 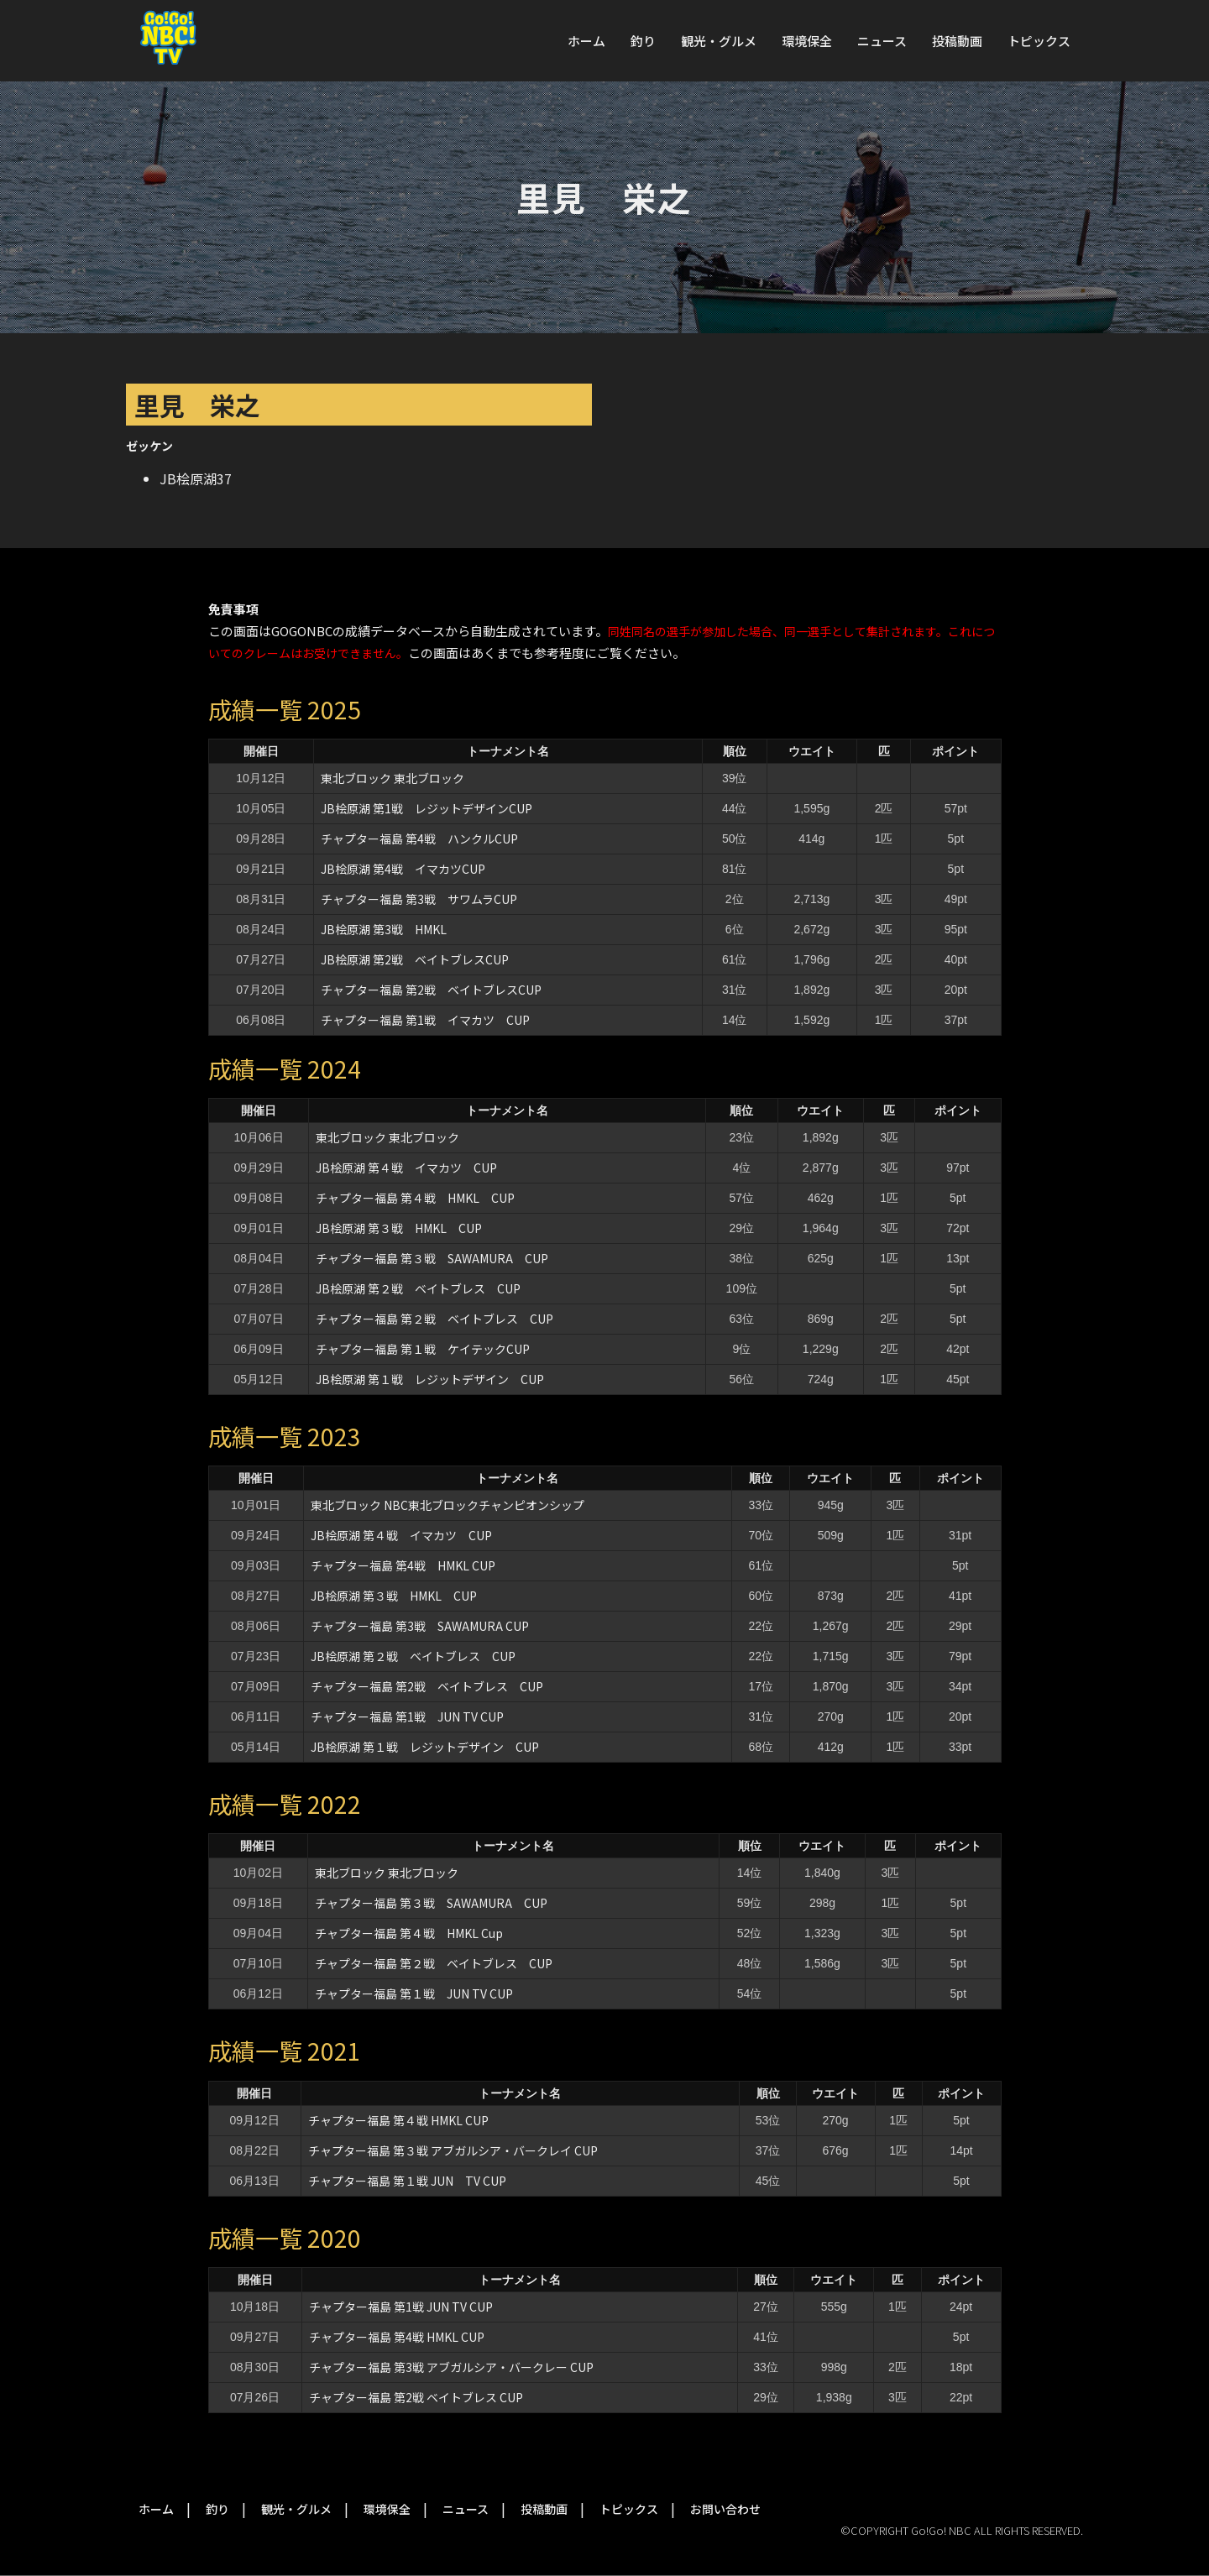 I want to click on チャプター福島 第４戦 HMKL Cup, so click(x=409, y=1933).